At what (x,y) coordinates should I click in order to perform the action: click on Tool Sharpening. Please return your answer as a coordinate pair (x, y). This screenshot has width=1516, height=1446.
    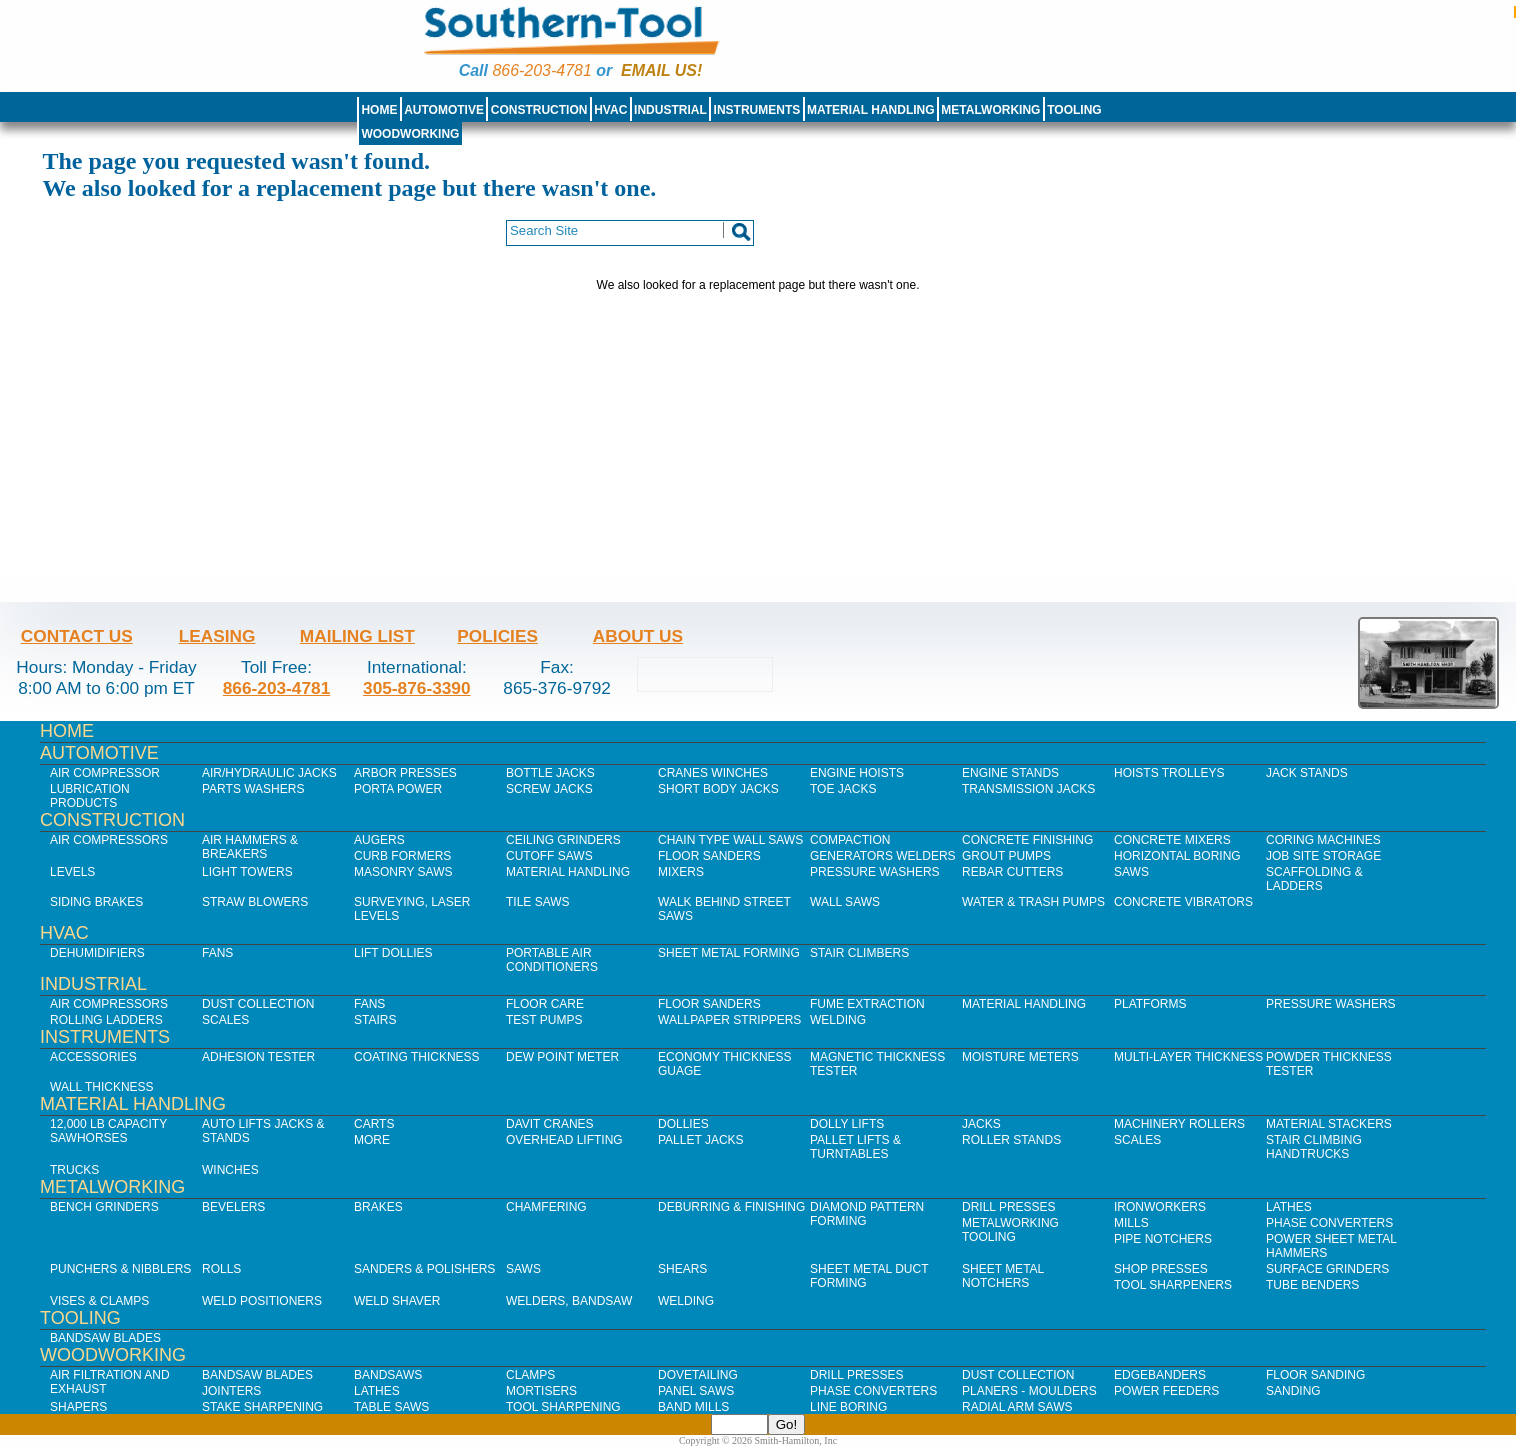
    Looking at the image, I should click on (563, 1407).